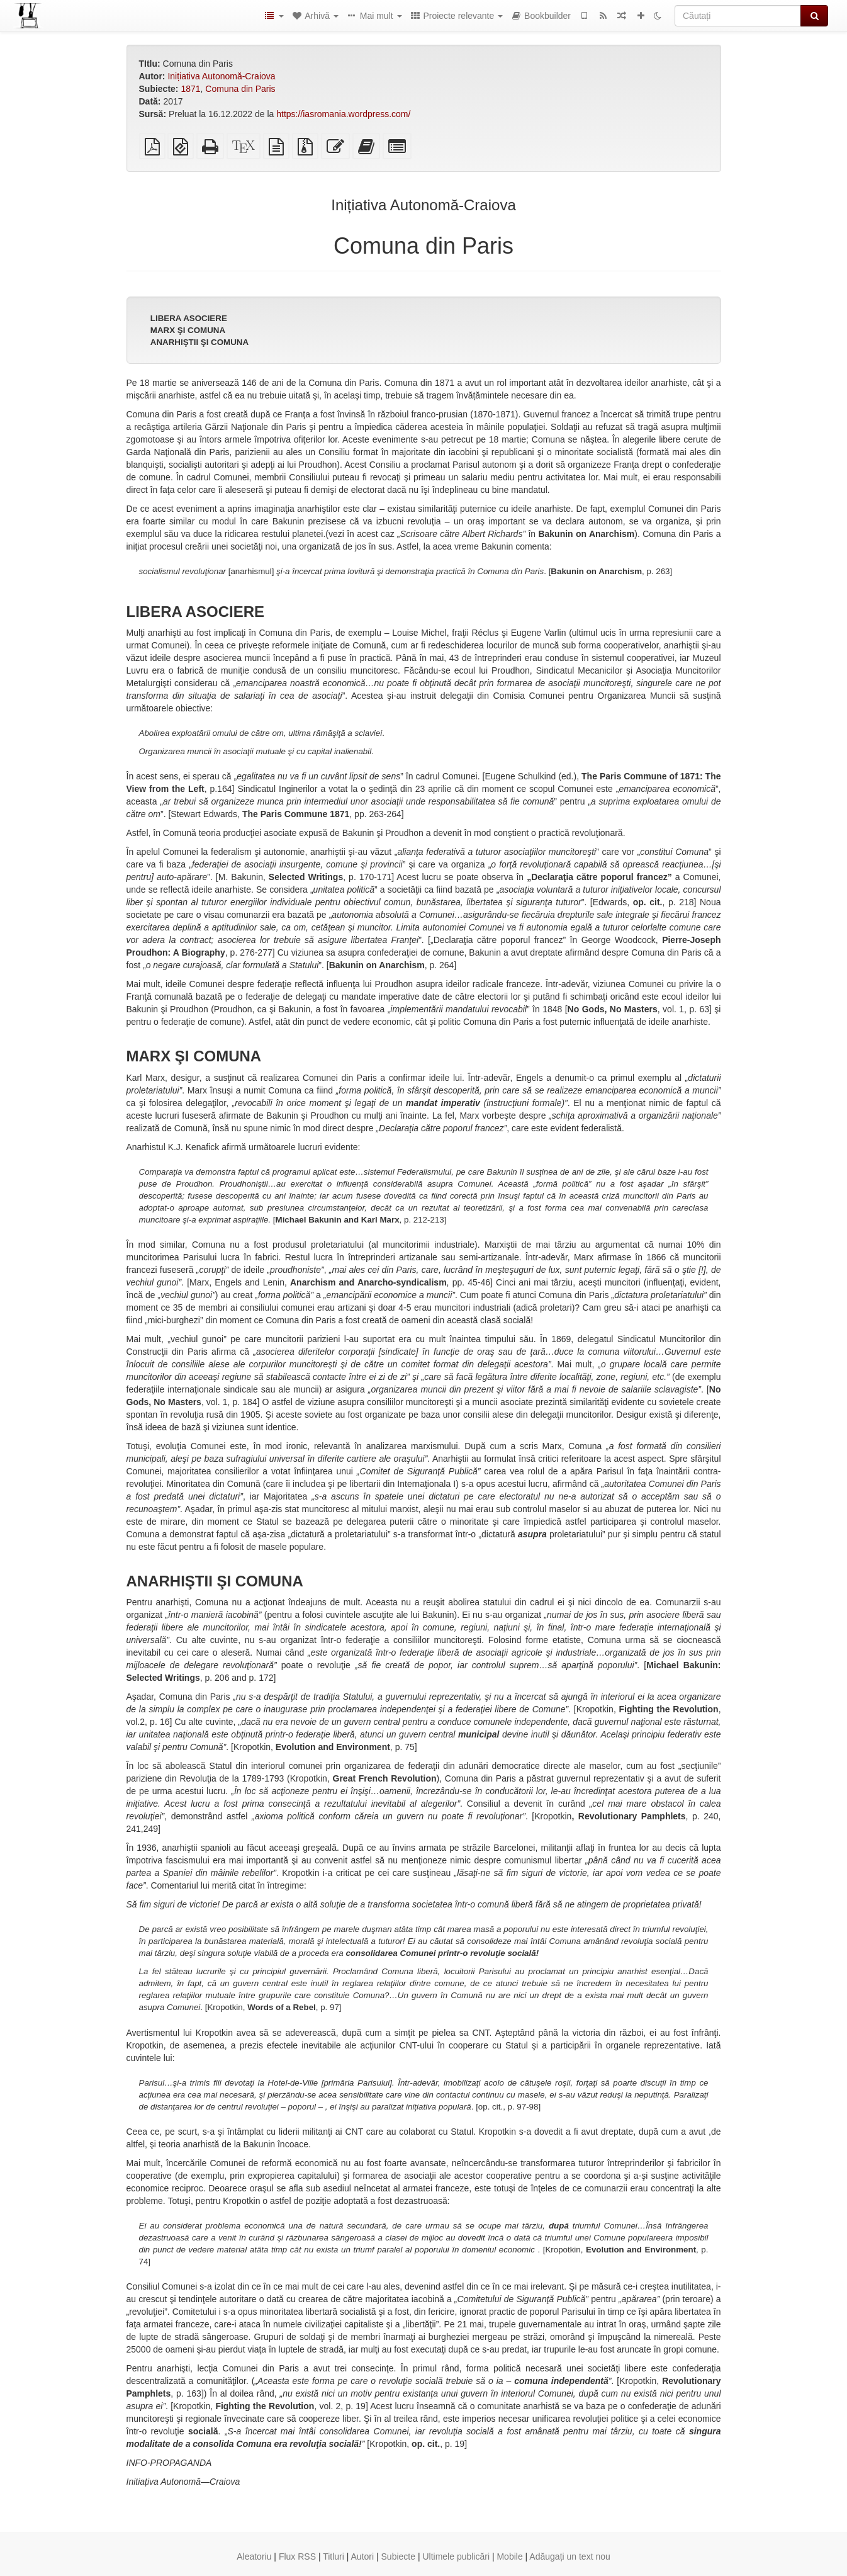  What do you see at coordinates (362, 2556) in the screenshot?
I see `Autori` at bounding box center [362, 2556].